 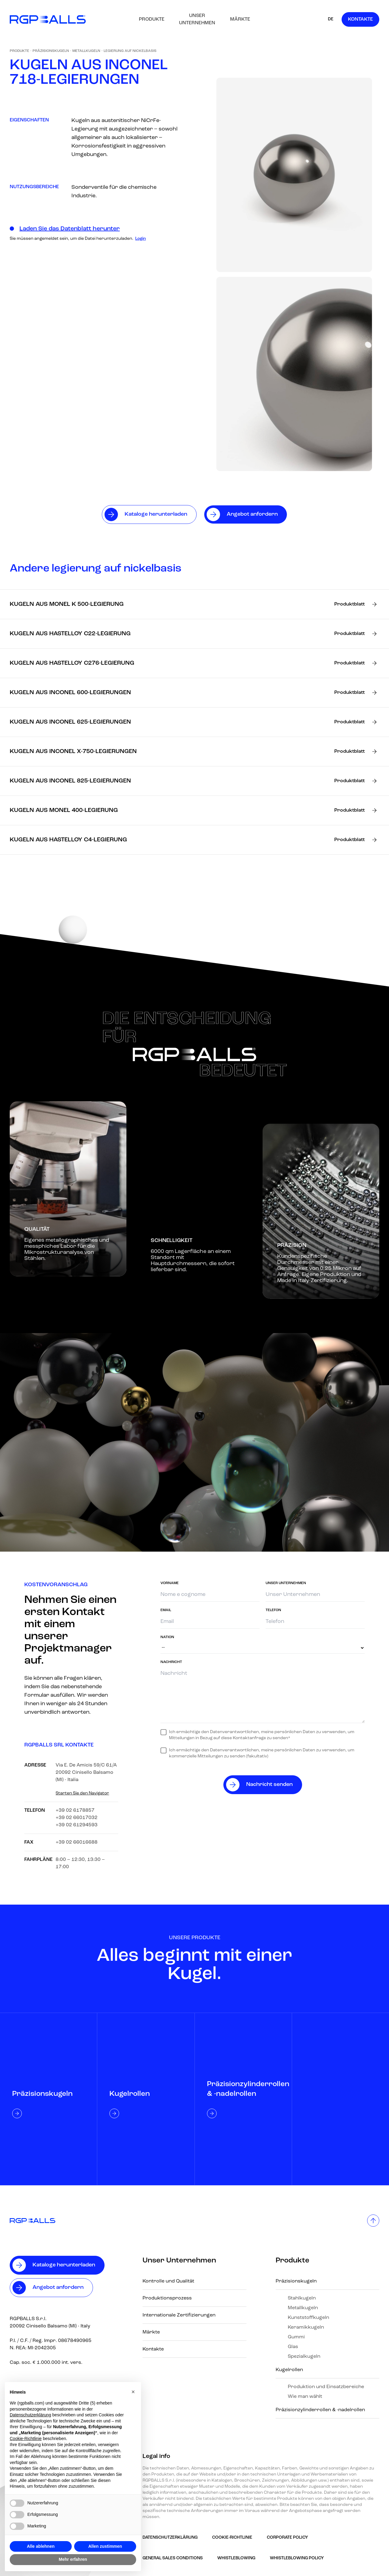 What do you see at coordinates (30, 2414) in the screenshot?
I see `Datenschutzerklärung [button]` at bounding box center [30, 2414].